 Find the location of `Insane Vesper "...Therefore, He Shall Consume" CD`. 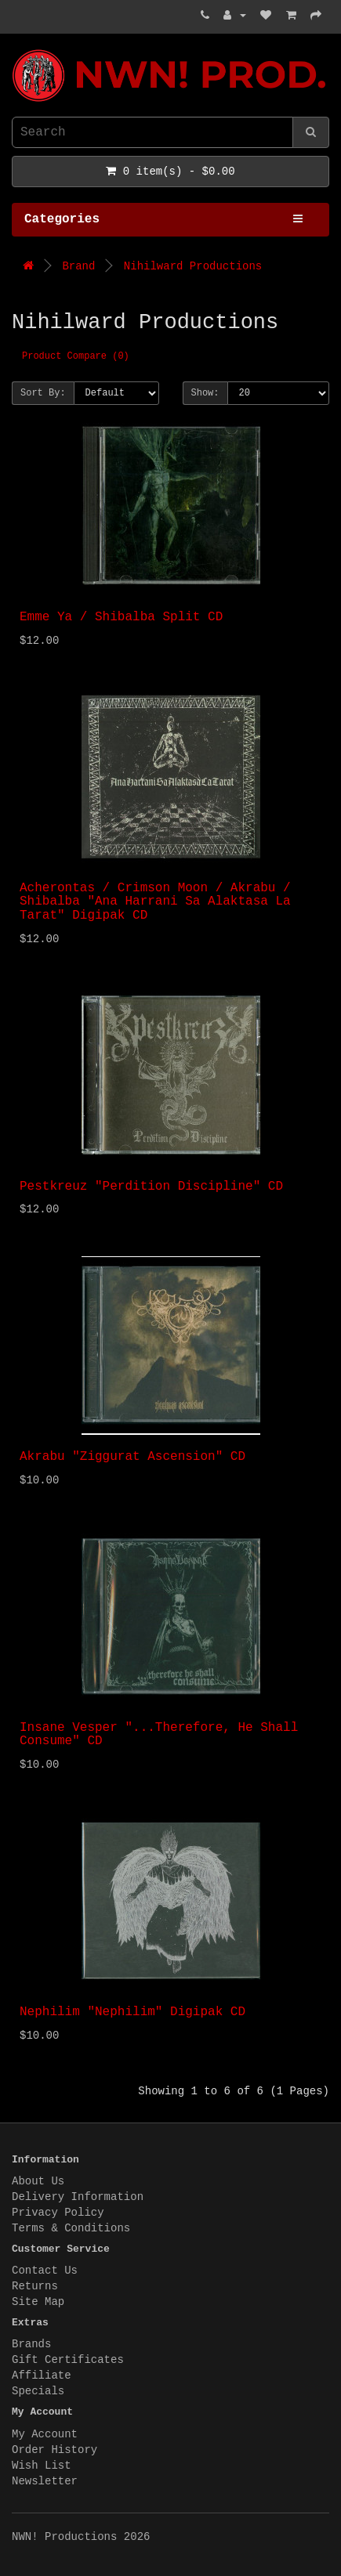

Insane Vesper "...Therefore, He Shall Consume" CD is located at coordinates (159, 1735).